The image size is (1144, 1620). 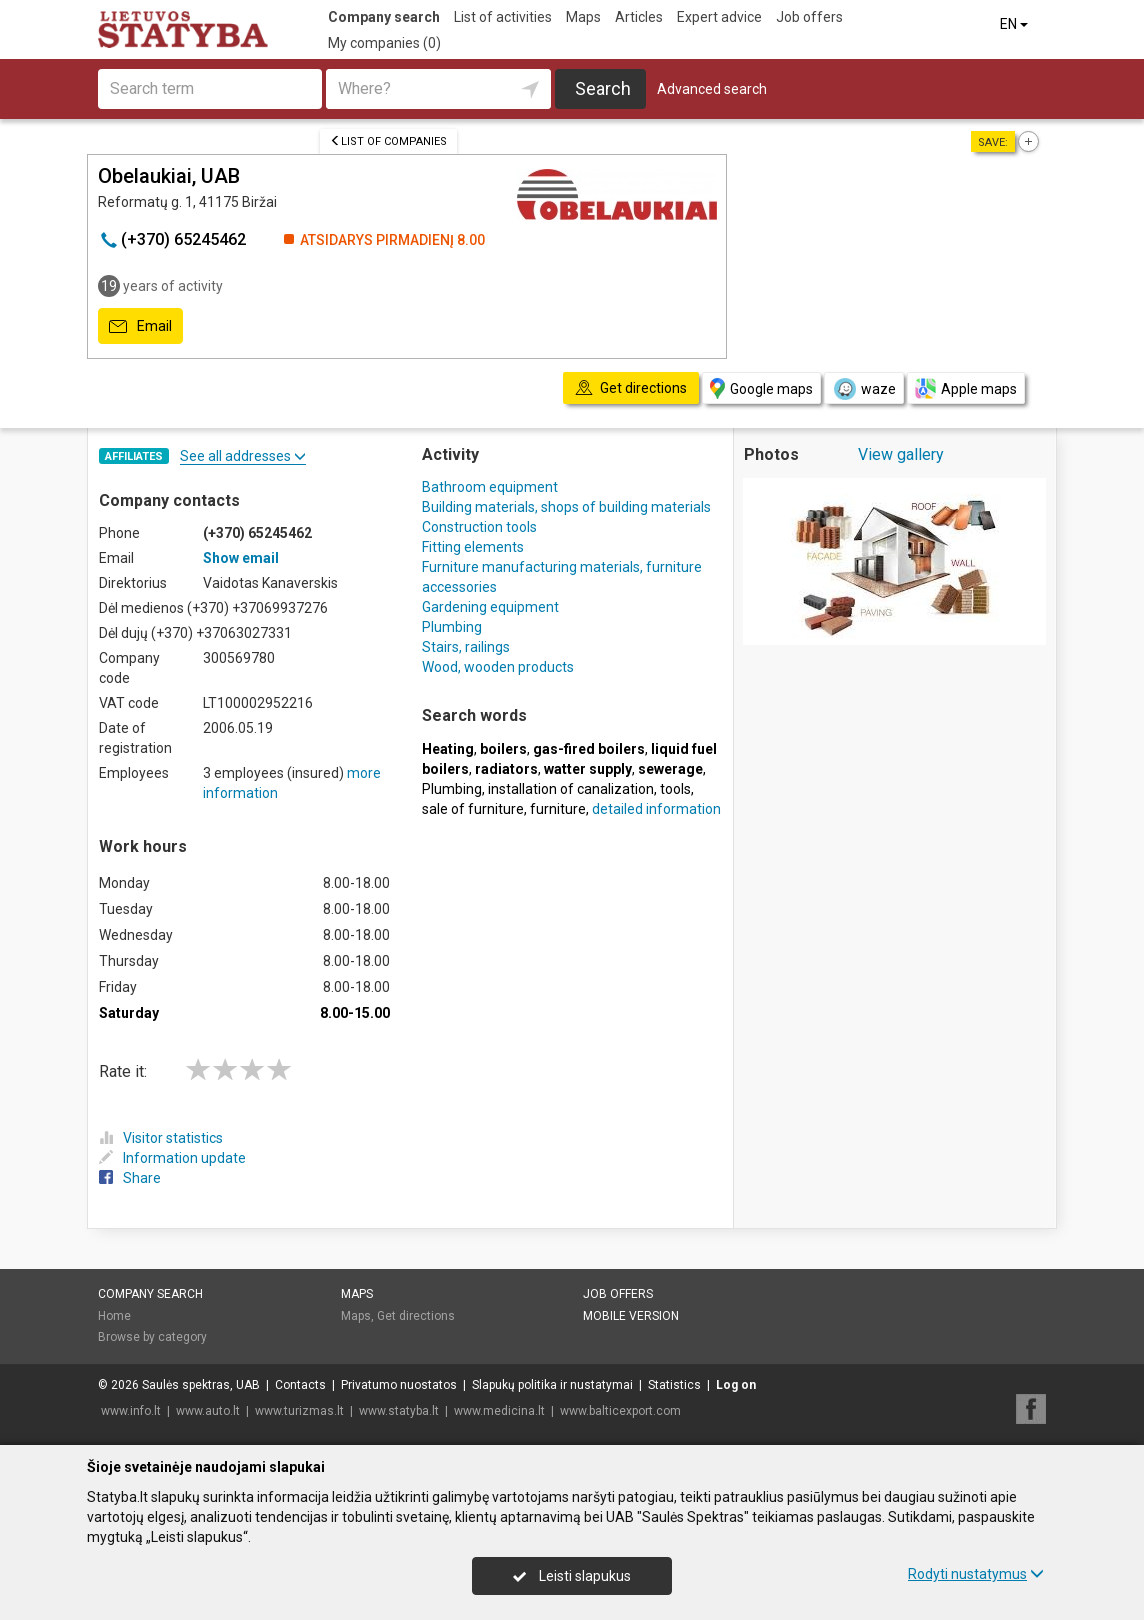 I want to click on Maps, so click(x=583, y=17).